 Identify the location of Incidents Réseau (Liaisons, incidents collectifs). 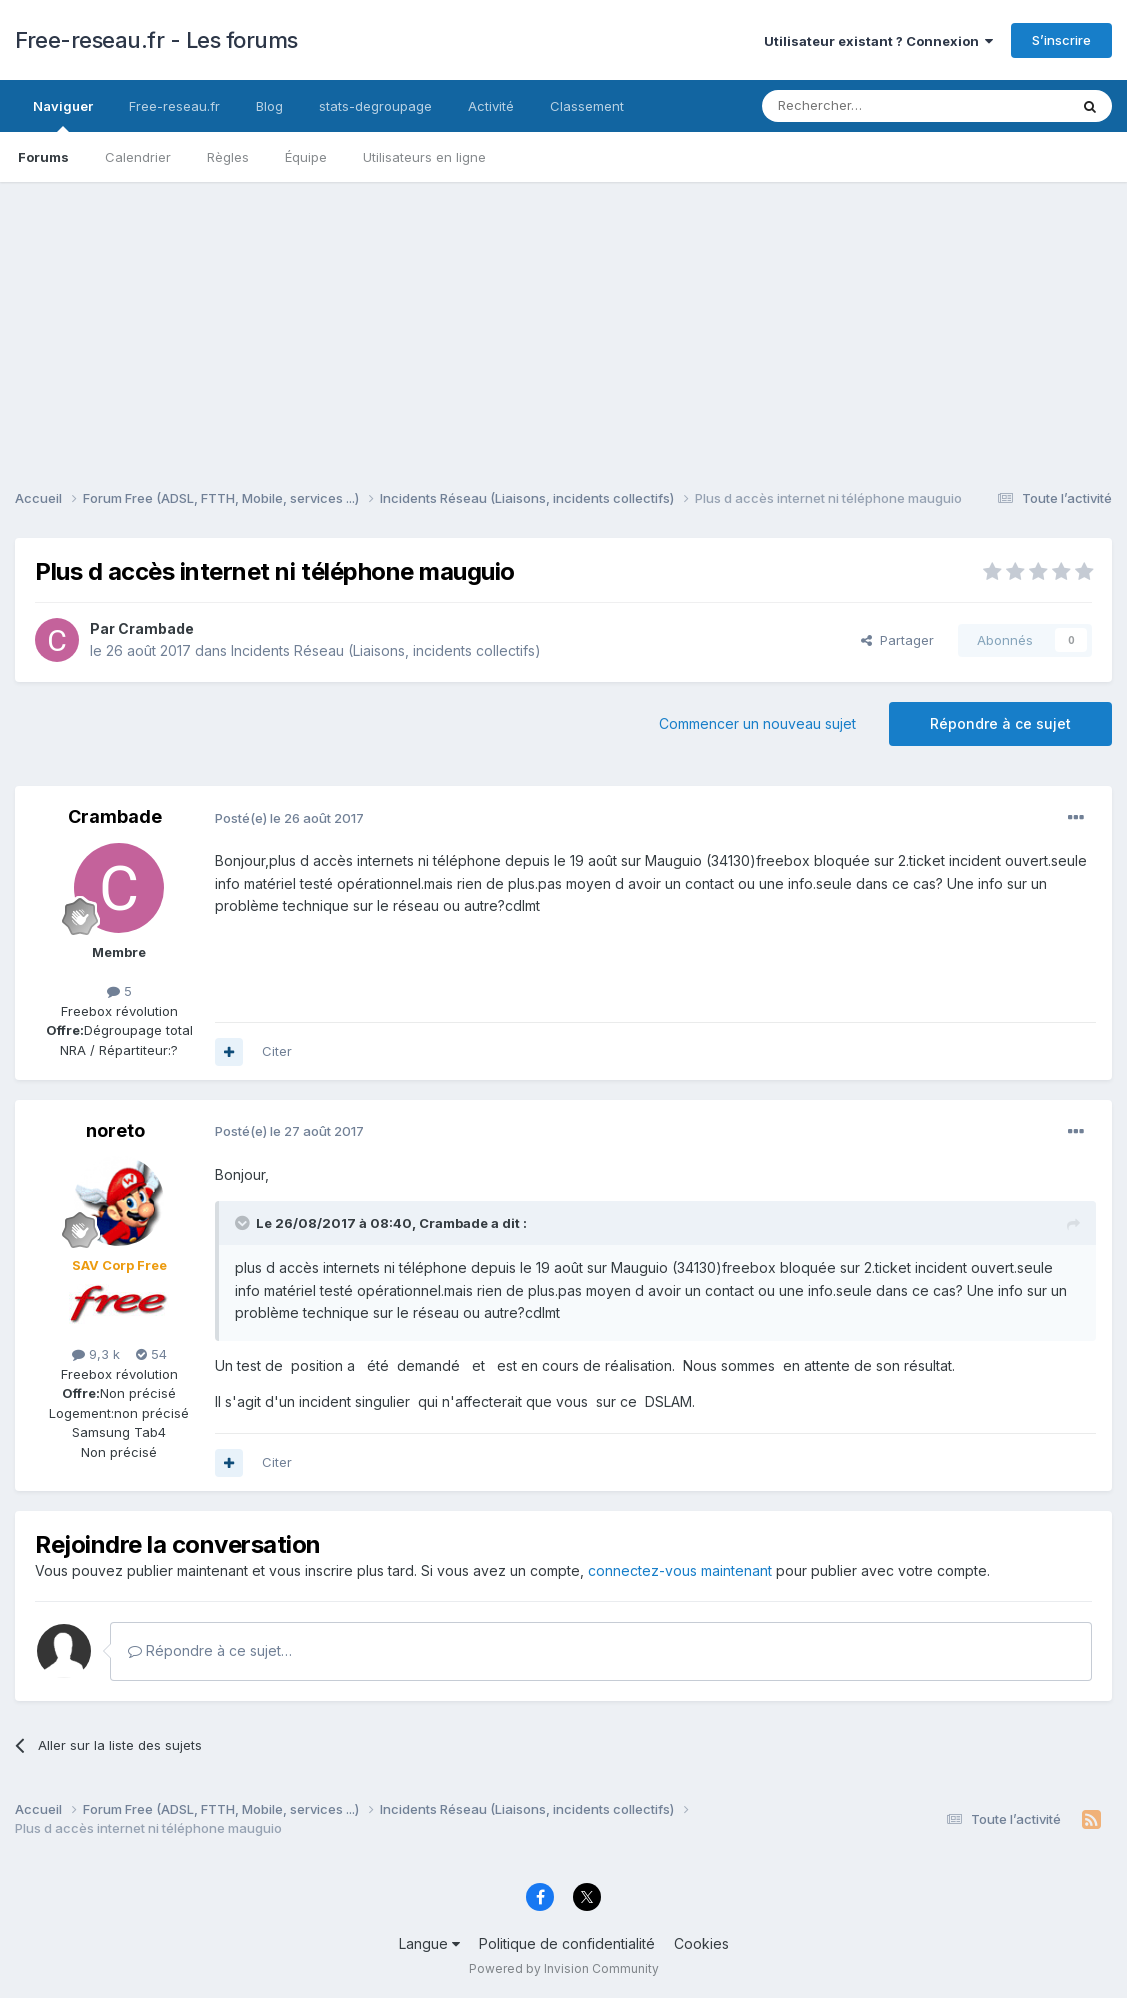
(386, 650).